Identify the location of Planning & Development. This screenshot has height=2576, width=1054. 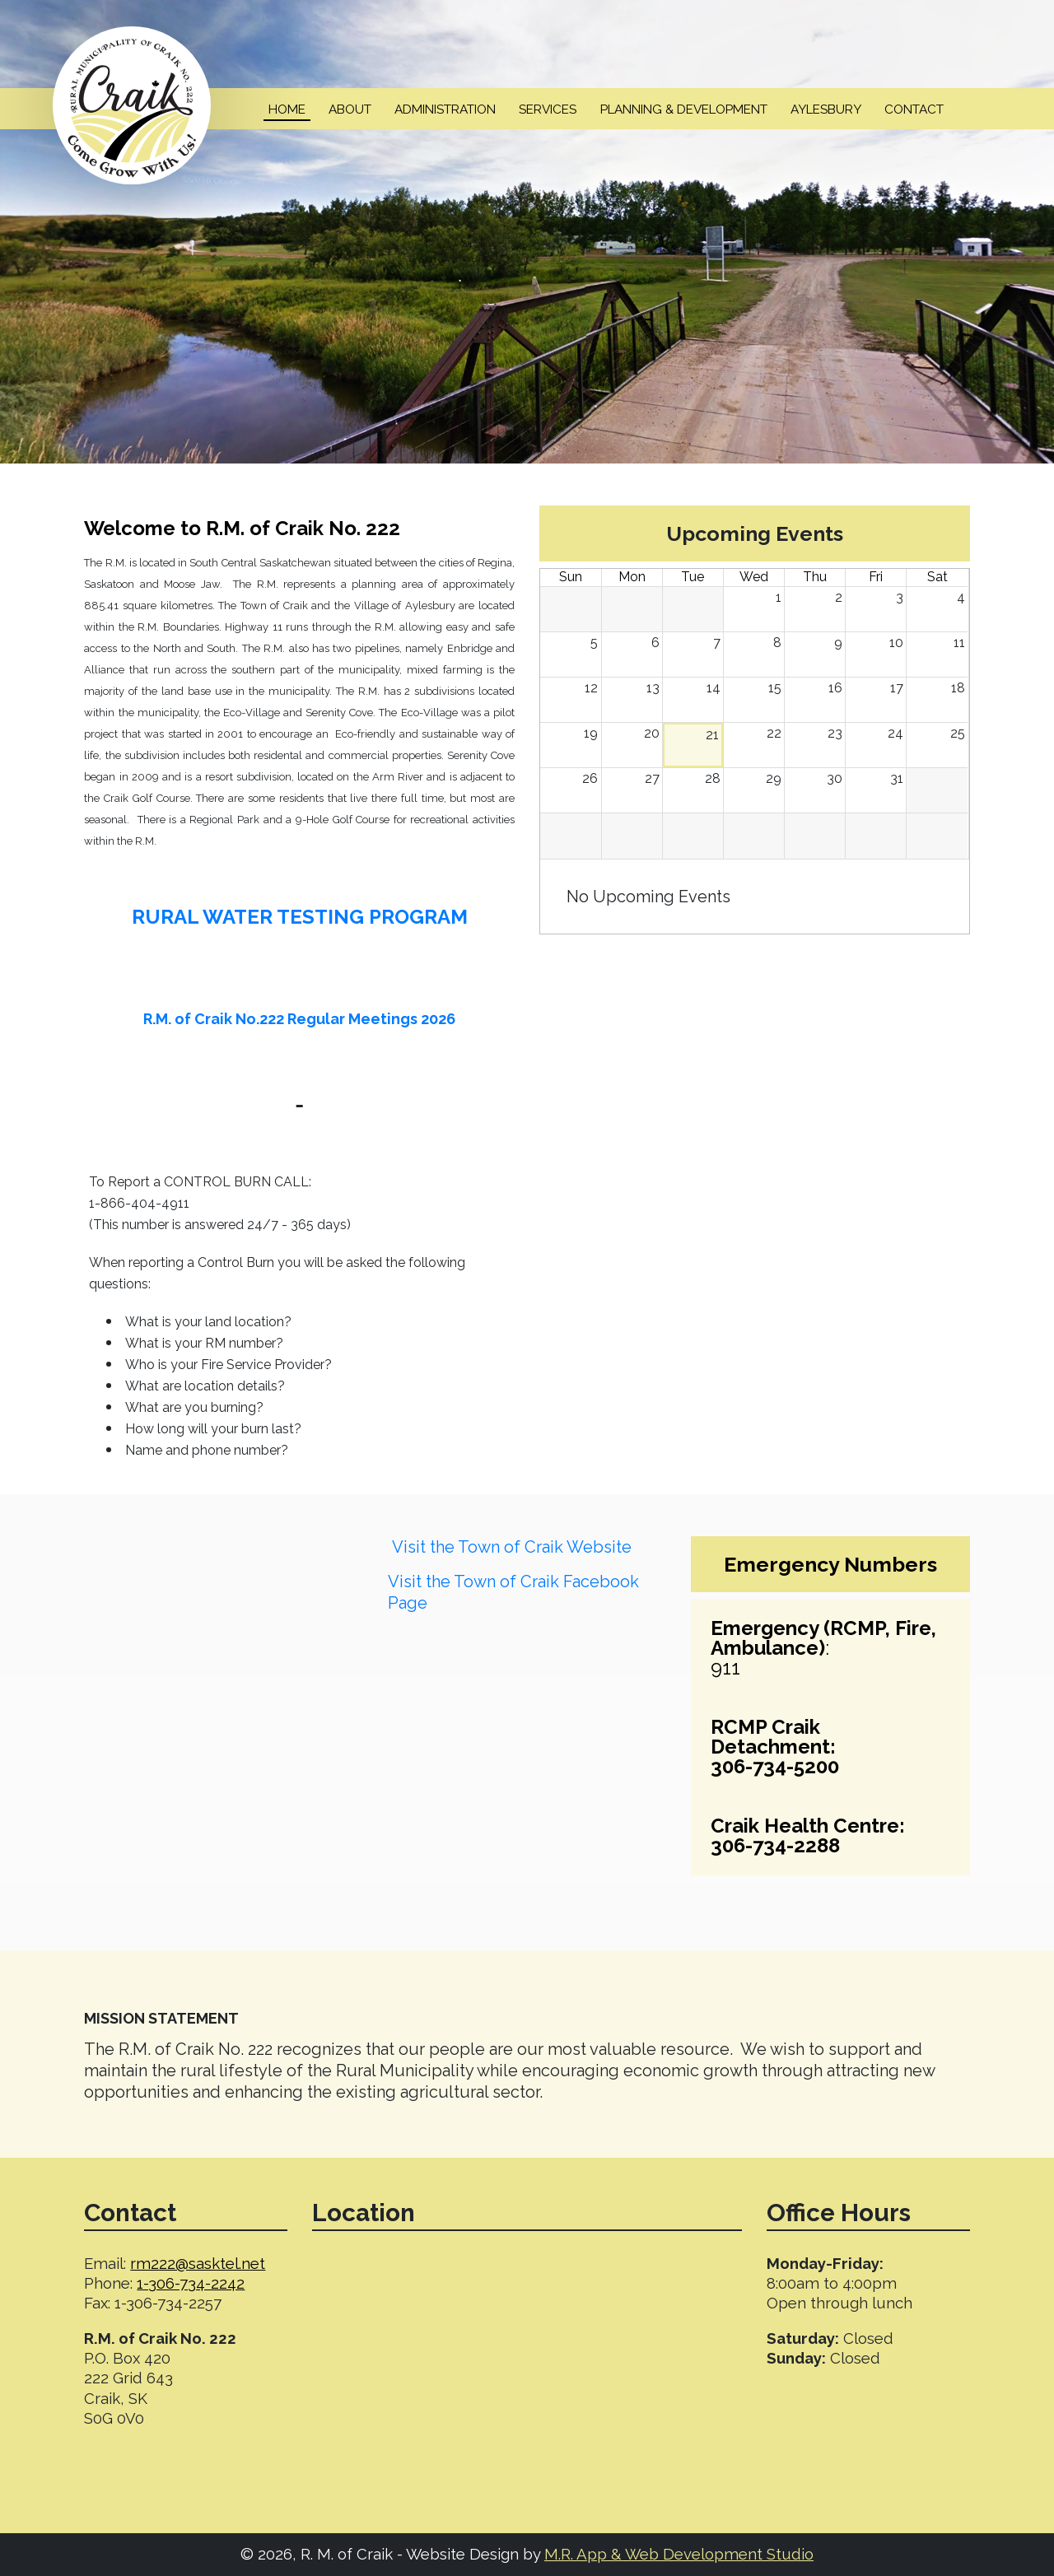
(683, 109).